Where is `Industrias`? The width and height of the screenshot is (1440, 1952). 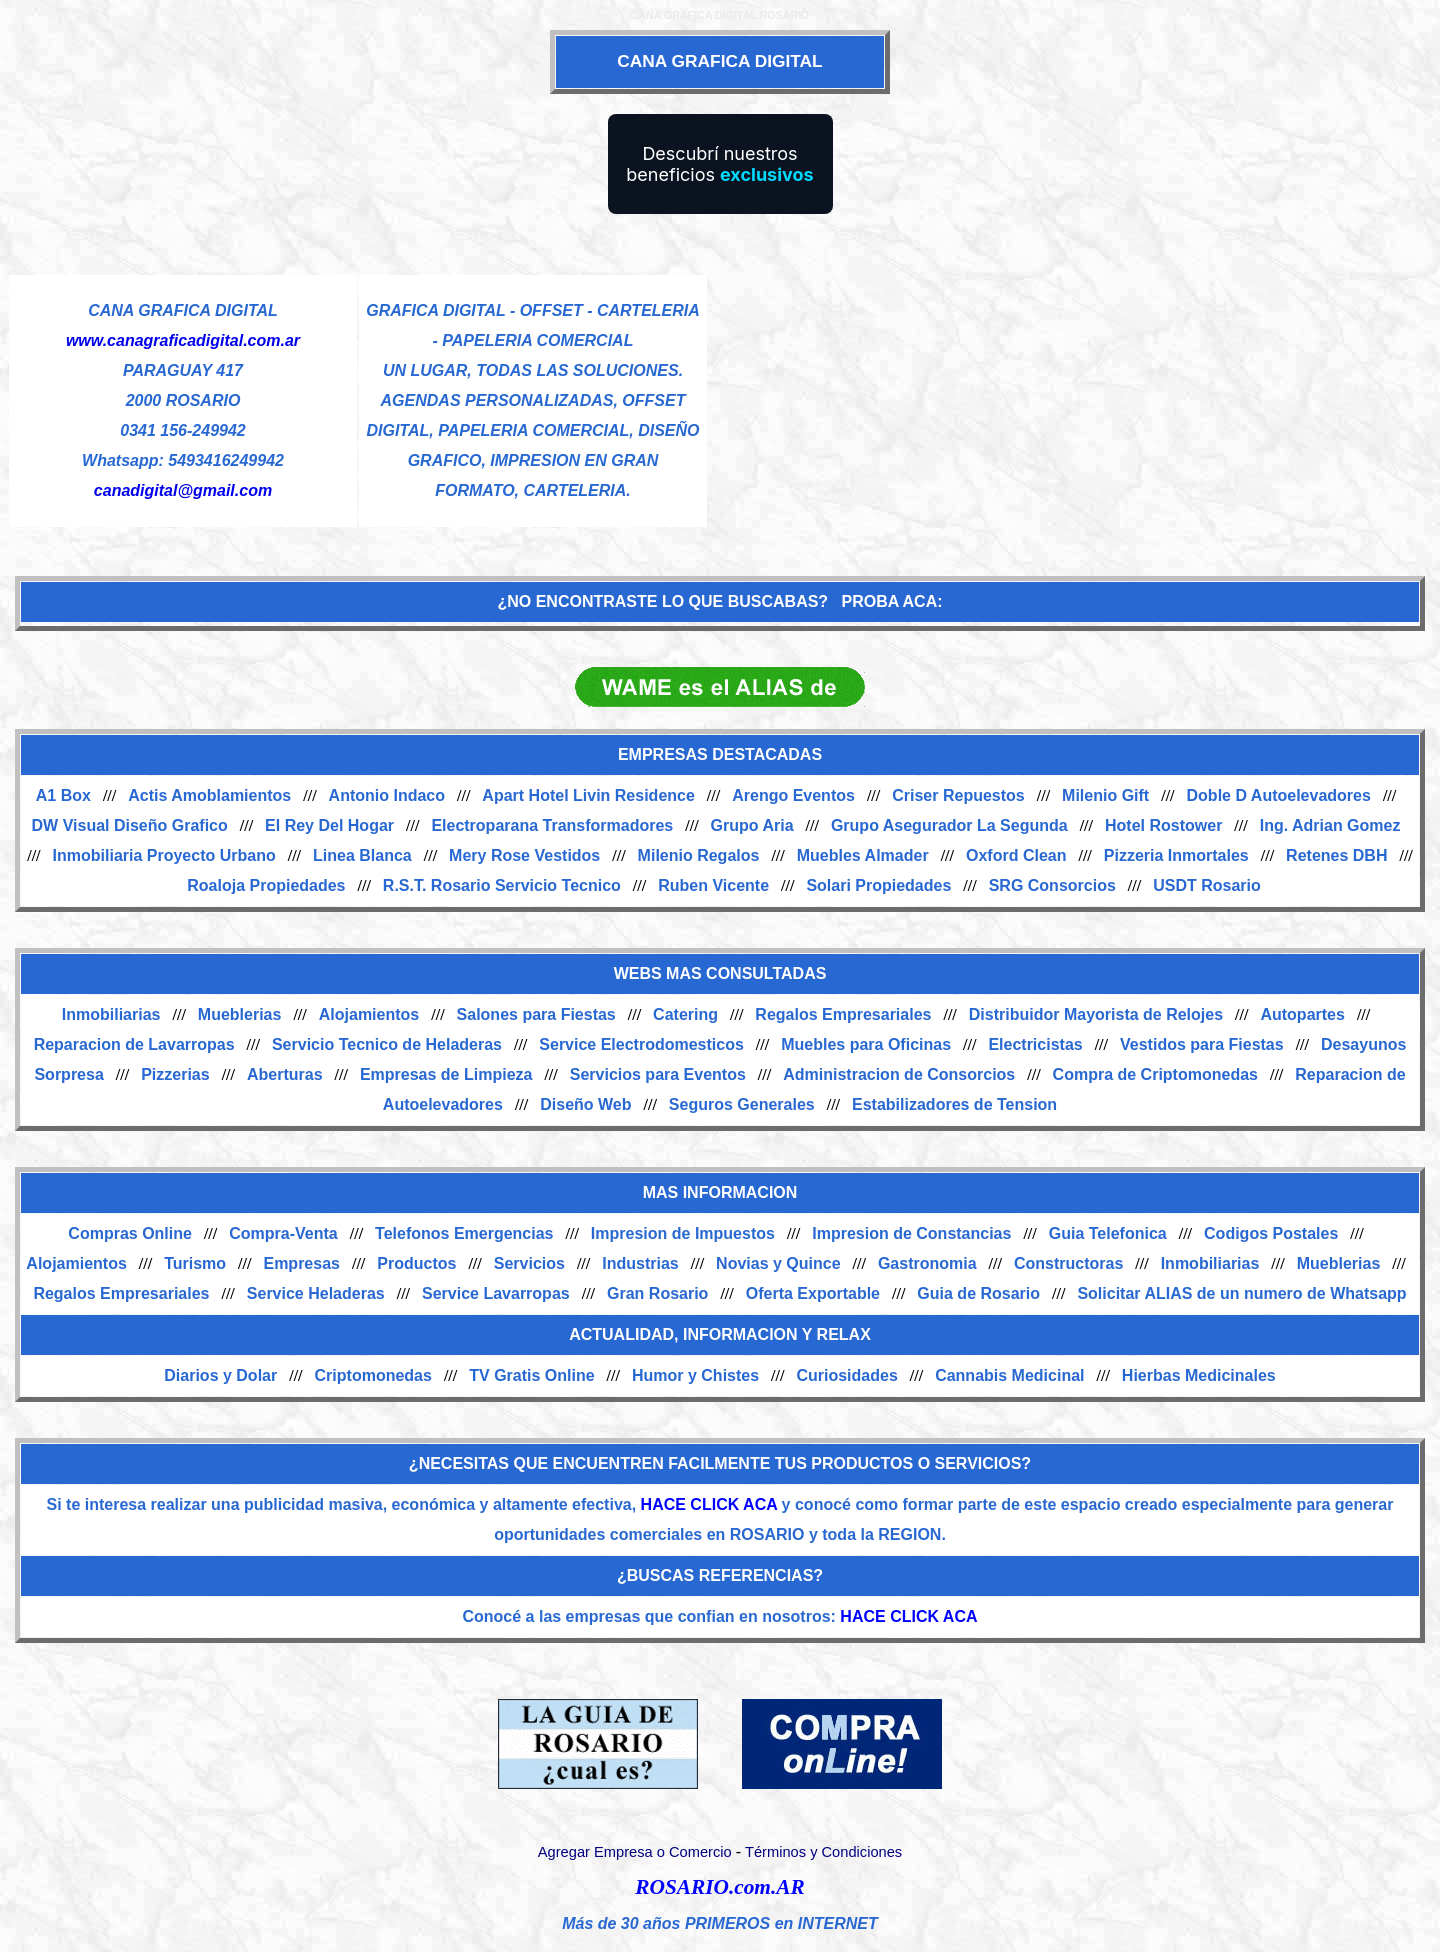 Industrias is located at coordinates (640, 1263).